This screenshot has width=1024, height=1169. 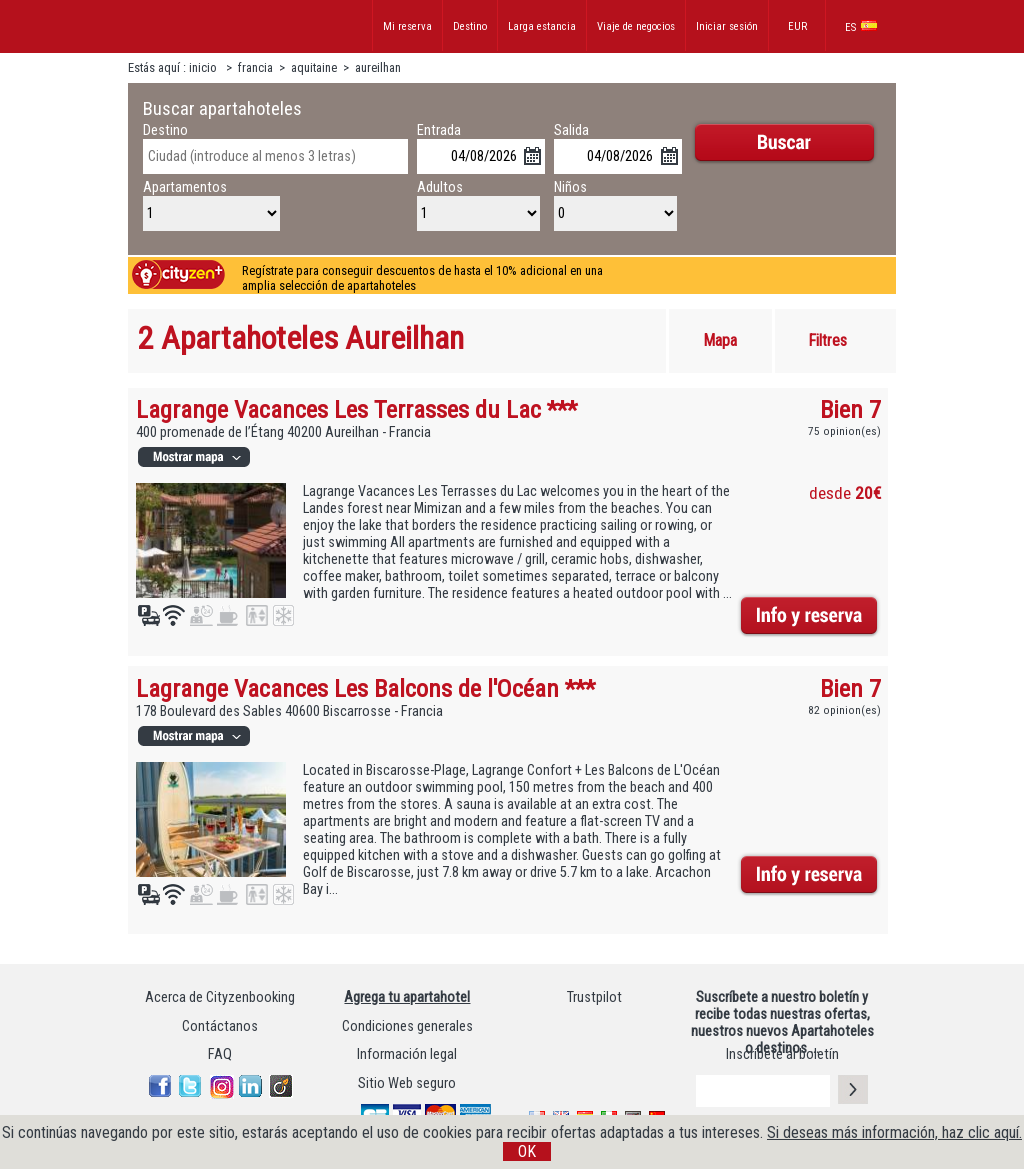 I want to click on Lagrange Vacances Les Terrasses du Lac ***, so click(x=356, y=409).